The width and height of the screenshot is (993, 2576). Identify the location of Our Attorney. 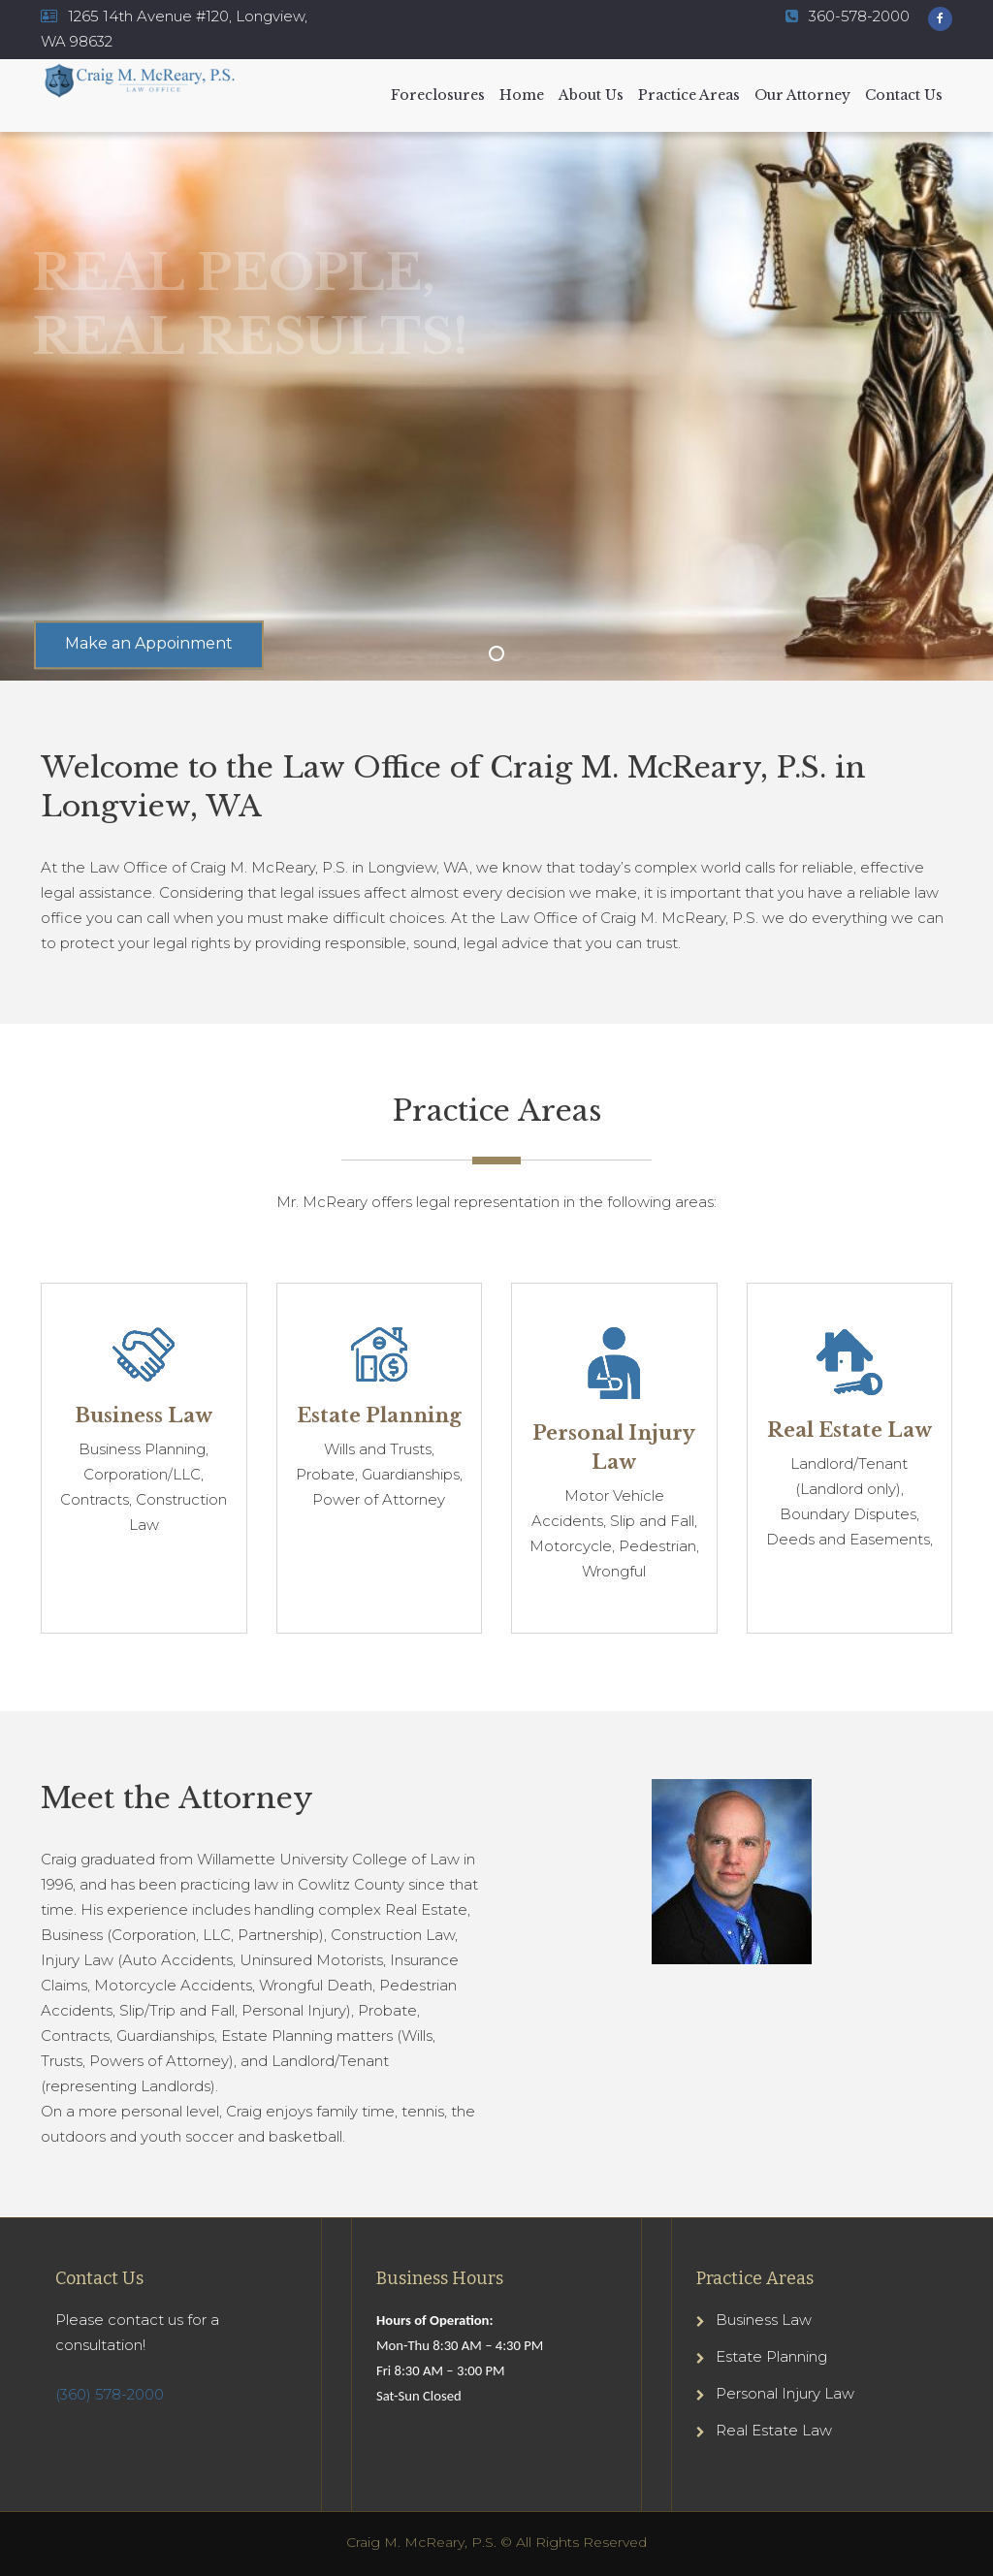
(802, 95).